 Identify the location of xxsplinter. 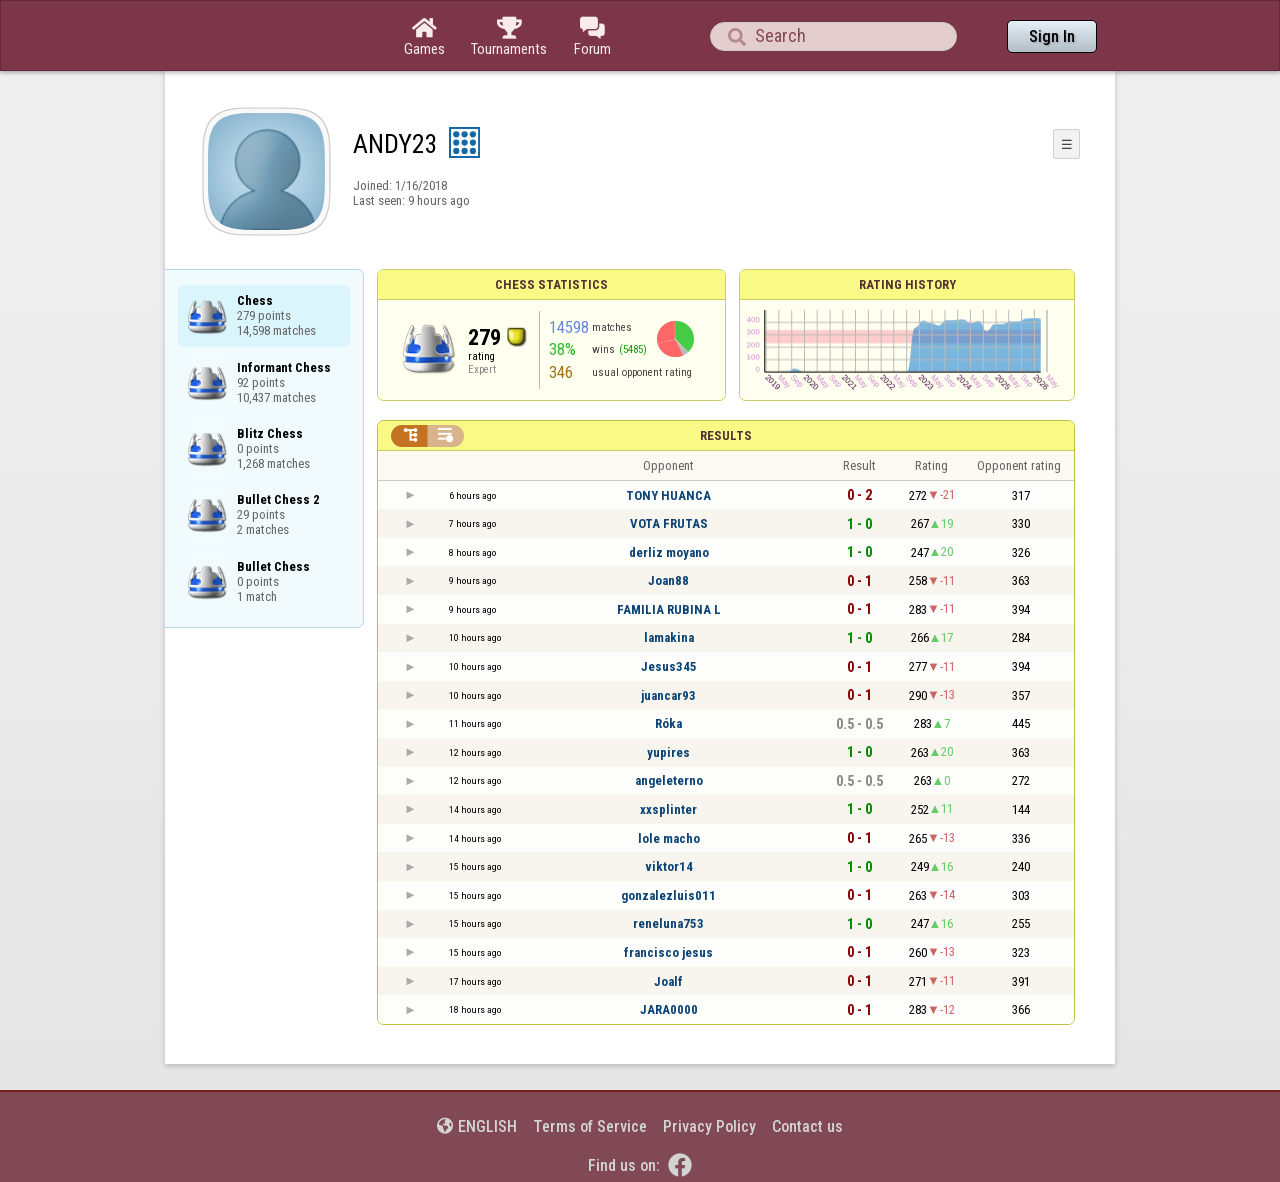
(668, 809).